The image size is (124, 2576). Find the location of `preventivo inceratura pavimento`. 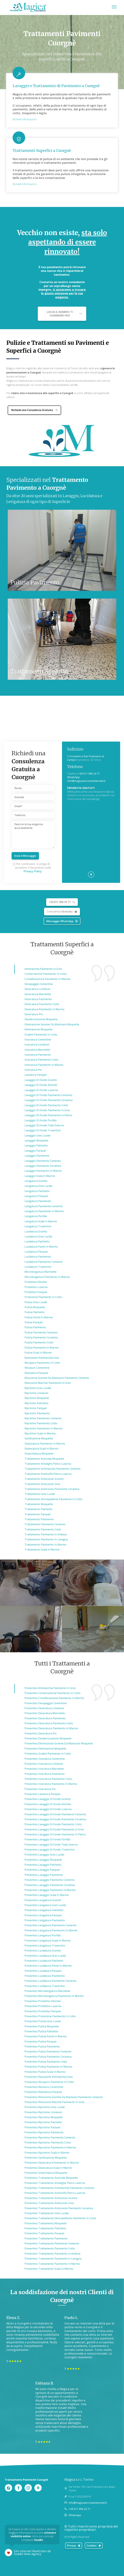

preventivo inceratura pavimento is located at coordinates (45, 1774).